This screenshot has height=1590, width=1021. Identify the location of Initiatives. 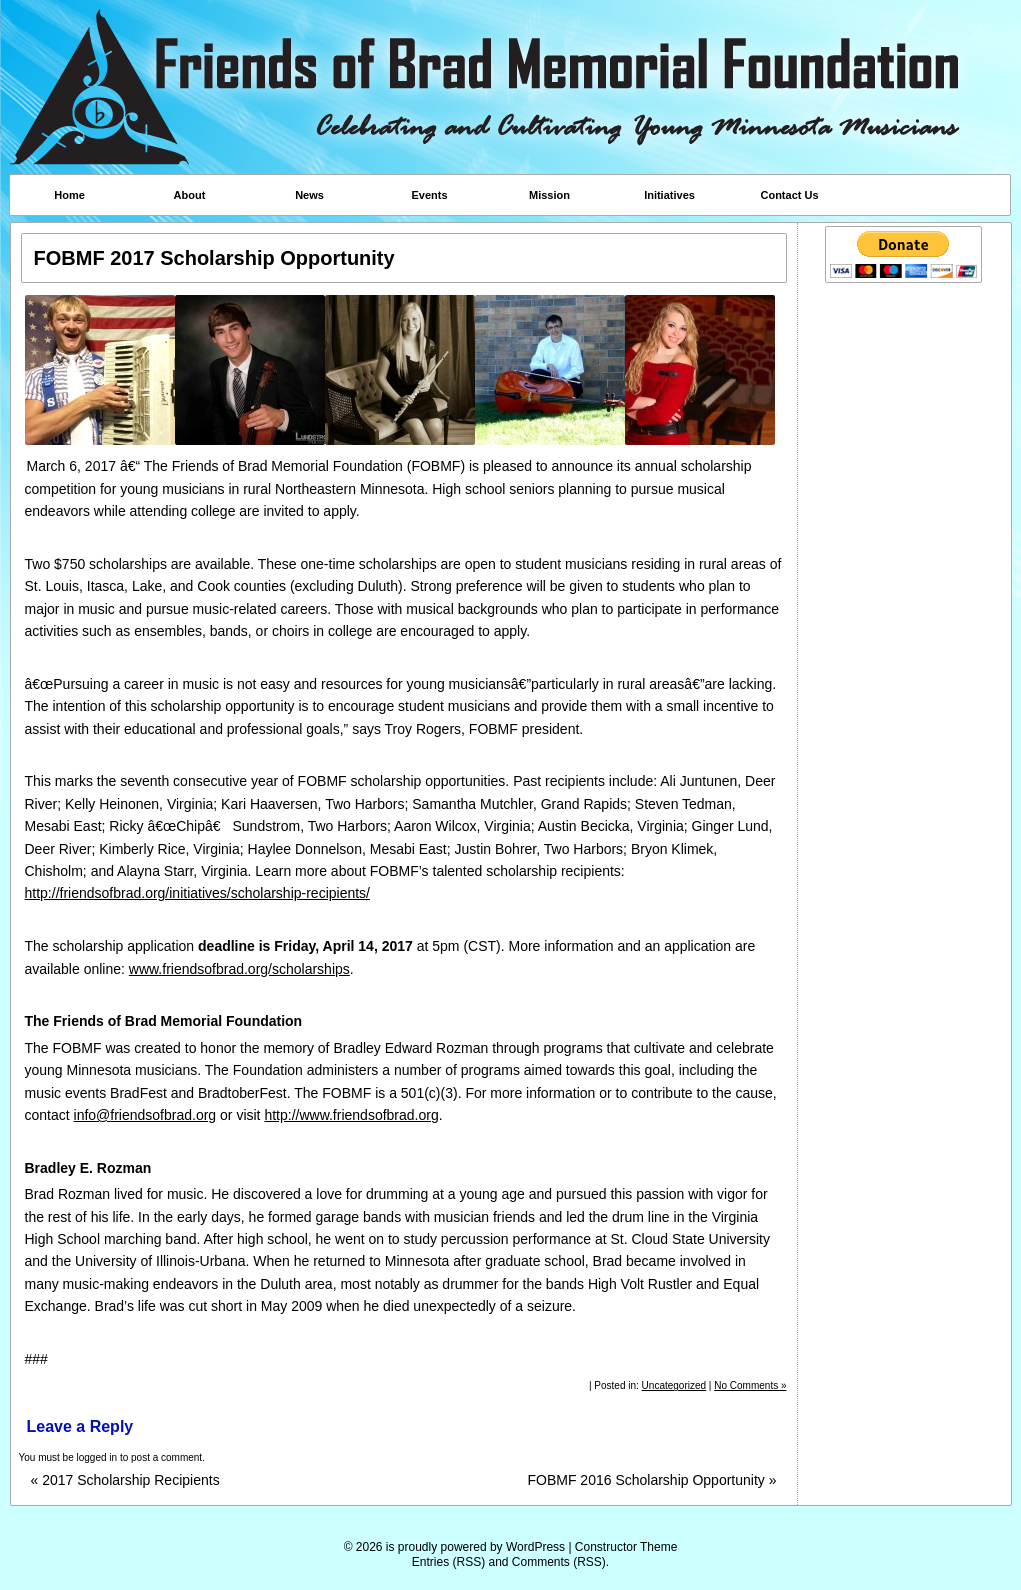
(669, 195).